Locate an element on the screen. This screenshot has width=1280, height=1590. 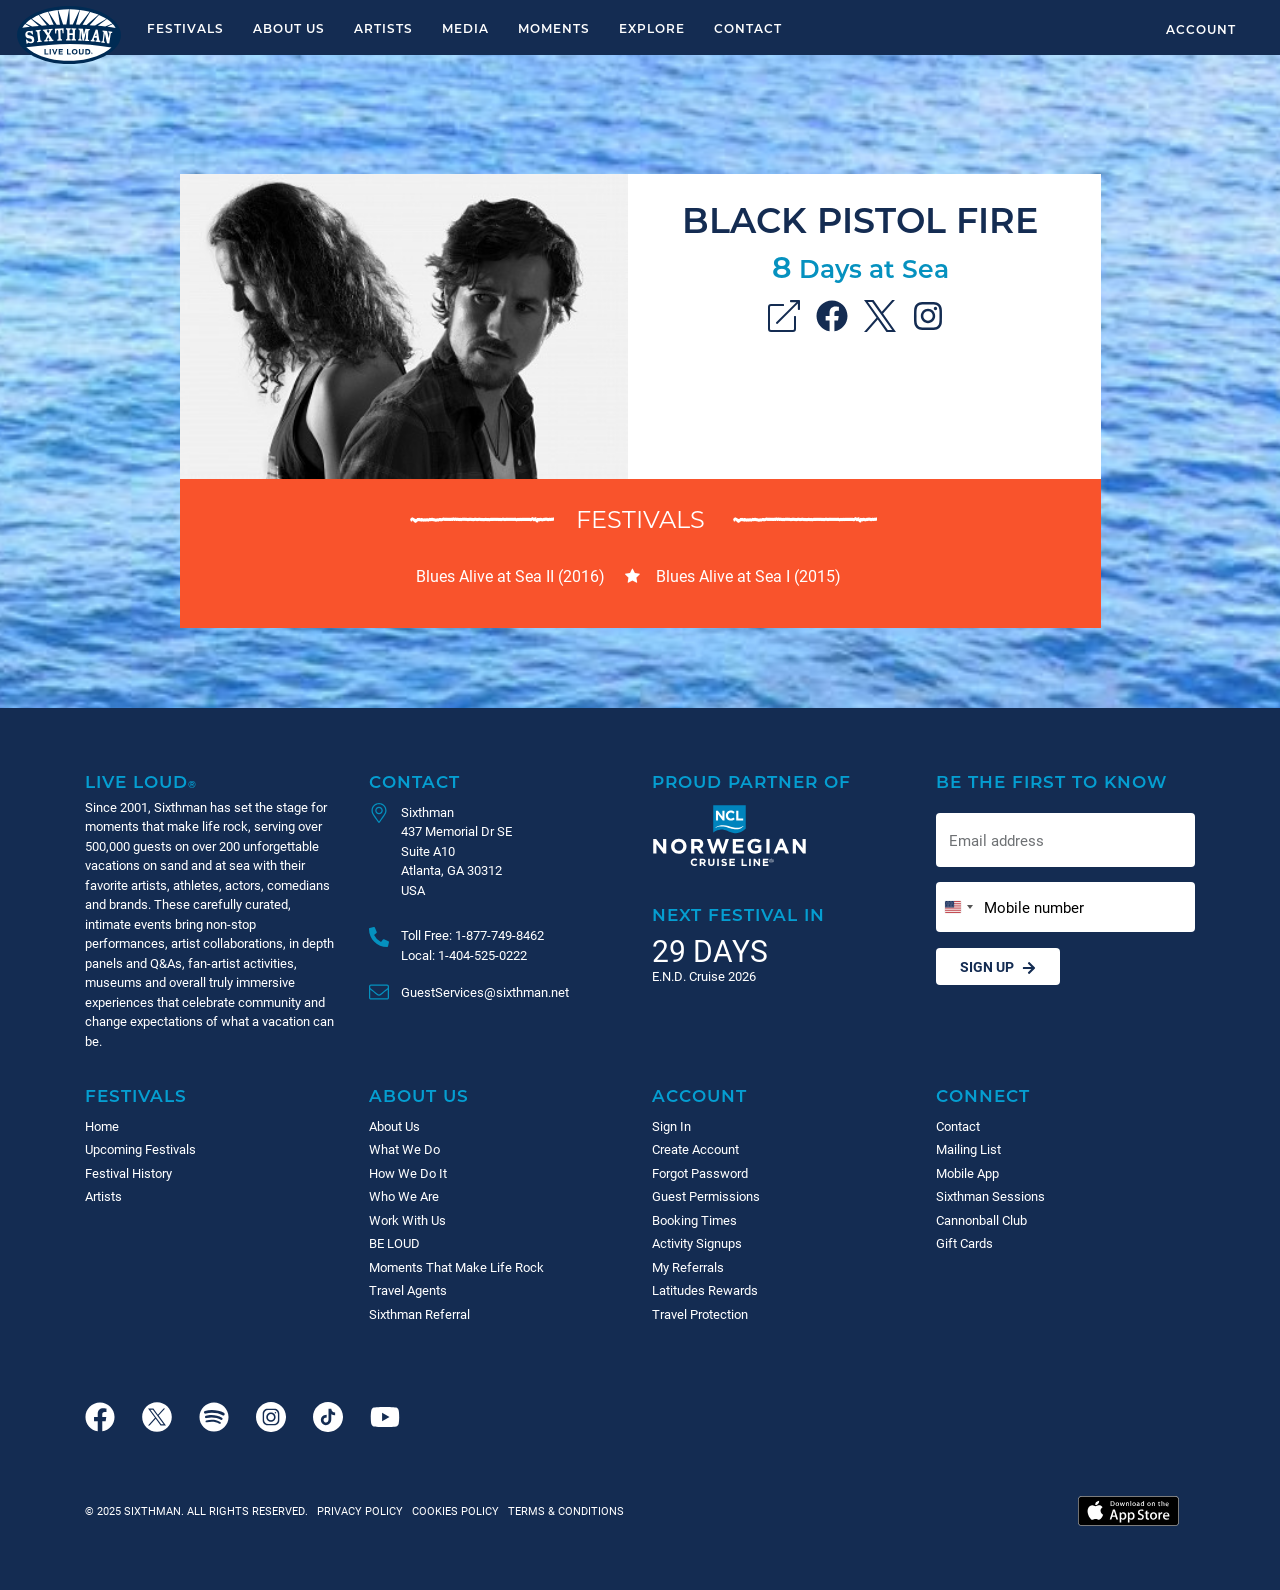
Terms & Conditions is located at coordinates (563, 1510).